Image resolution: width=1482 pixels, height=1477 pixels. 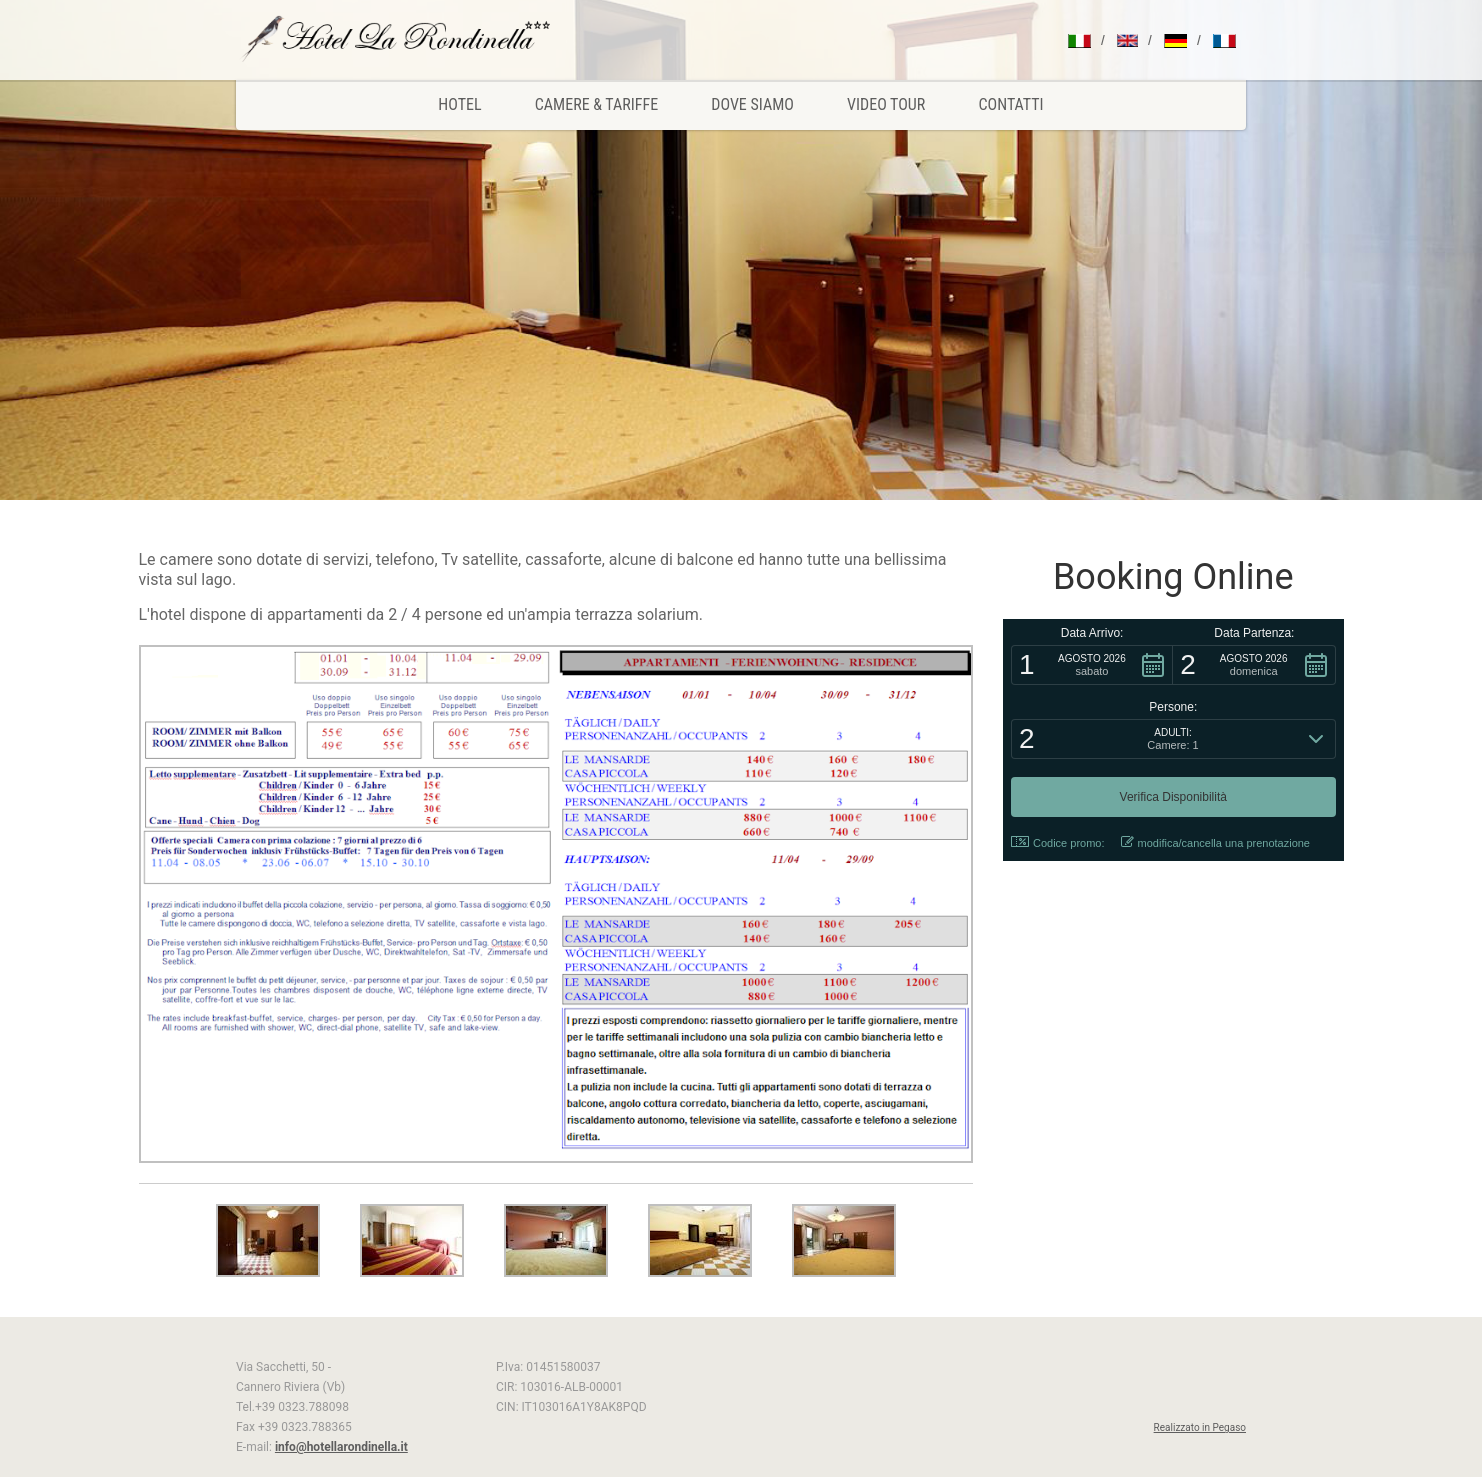 What do you see at coordinates (341, 1447) in the screenshot?
I see `info@hotellarondinella.it` at bounding box center [341, 1447].